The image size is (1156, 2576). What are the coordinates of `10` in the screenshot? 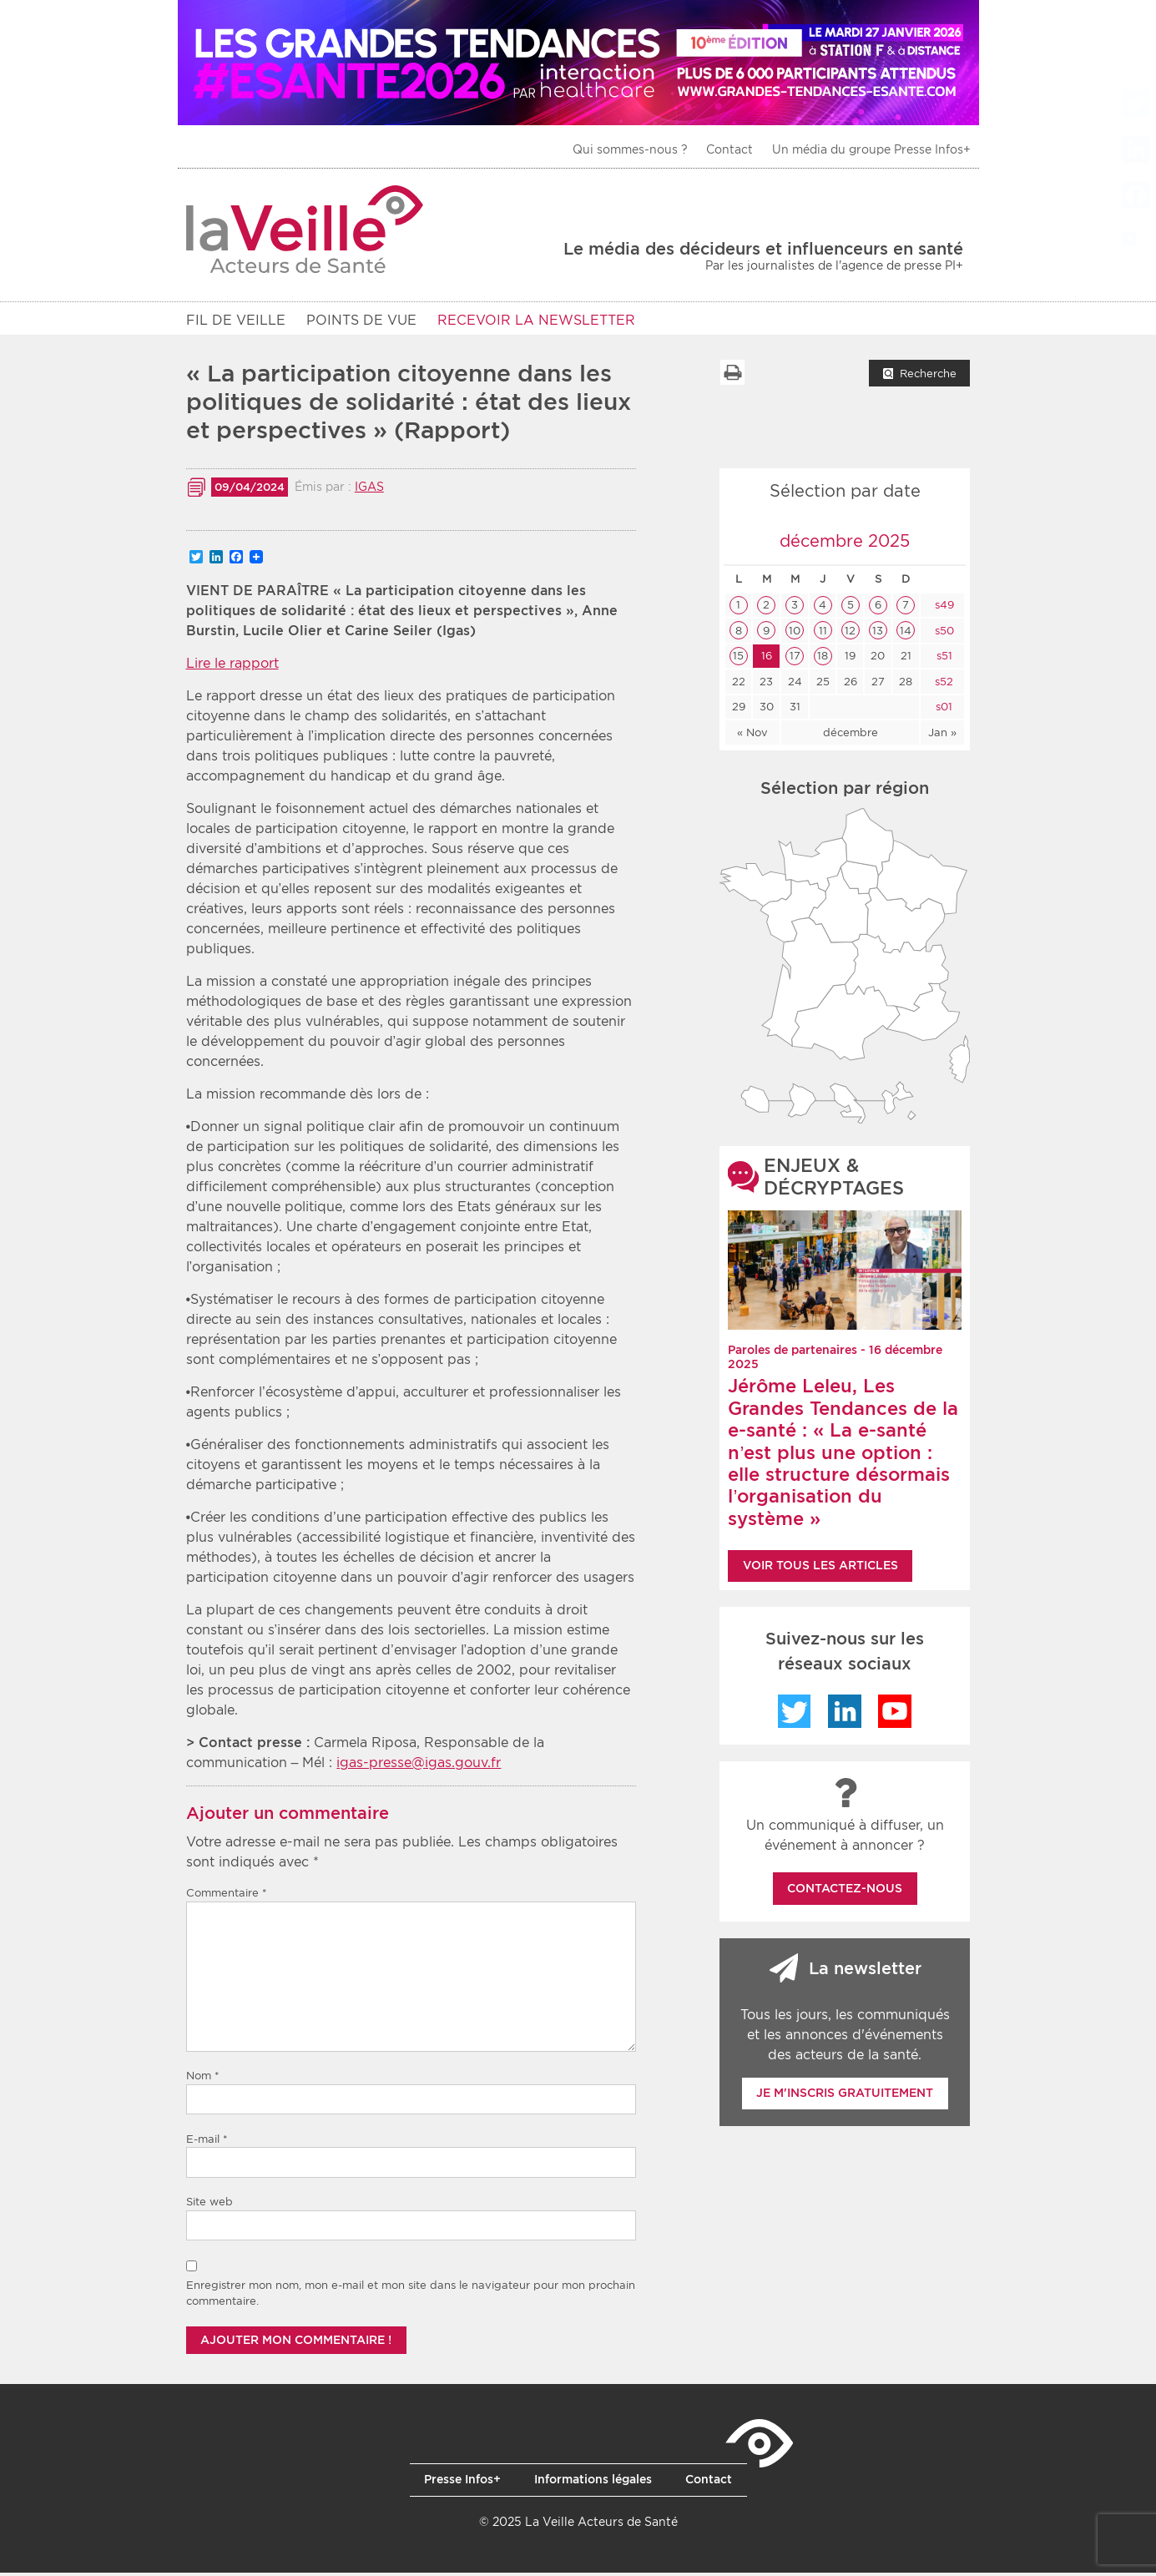 It's located at (794, 634).